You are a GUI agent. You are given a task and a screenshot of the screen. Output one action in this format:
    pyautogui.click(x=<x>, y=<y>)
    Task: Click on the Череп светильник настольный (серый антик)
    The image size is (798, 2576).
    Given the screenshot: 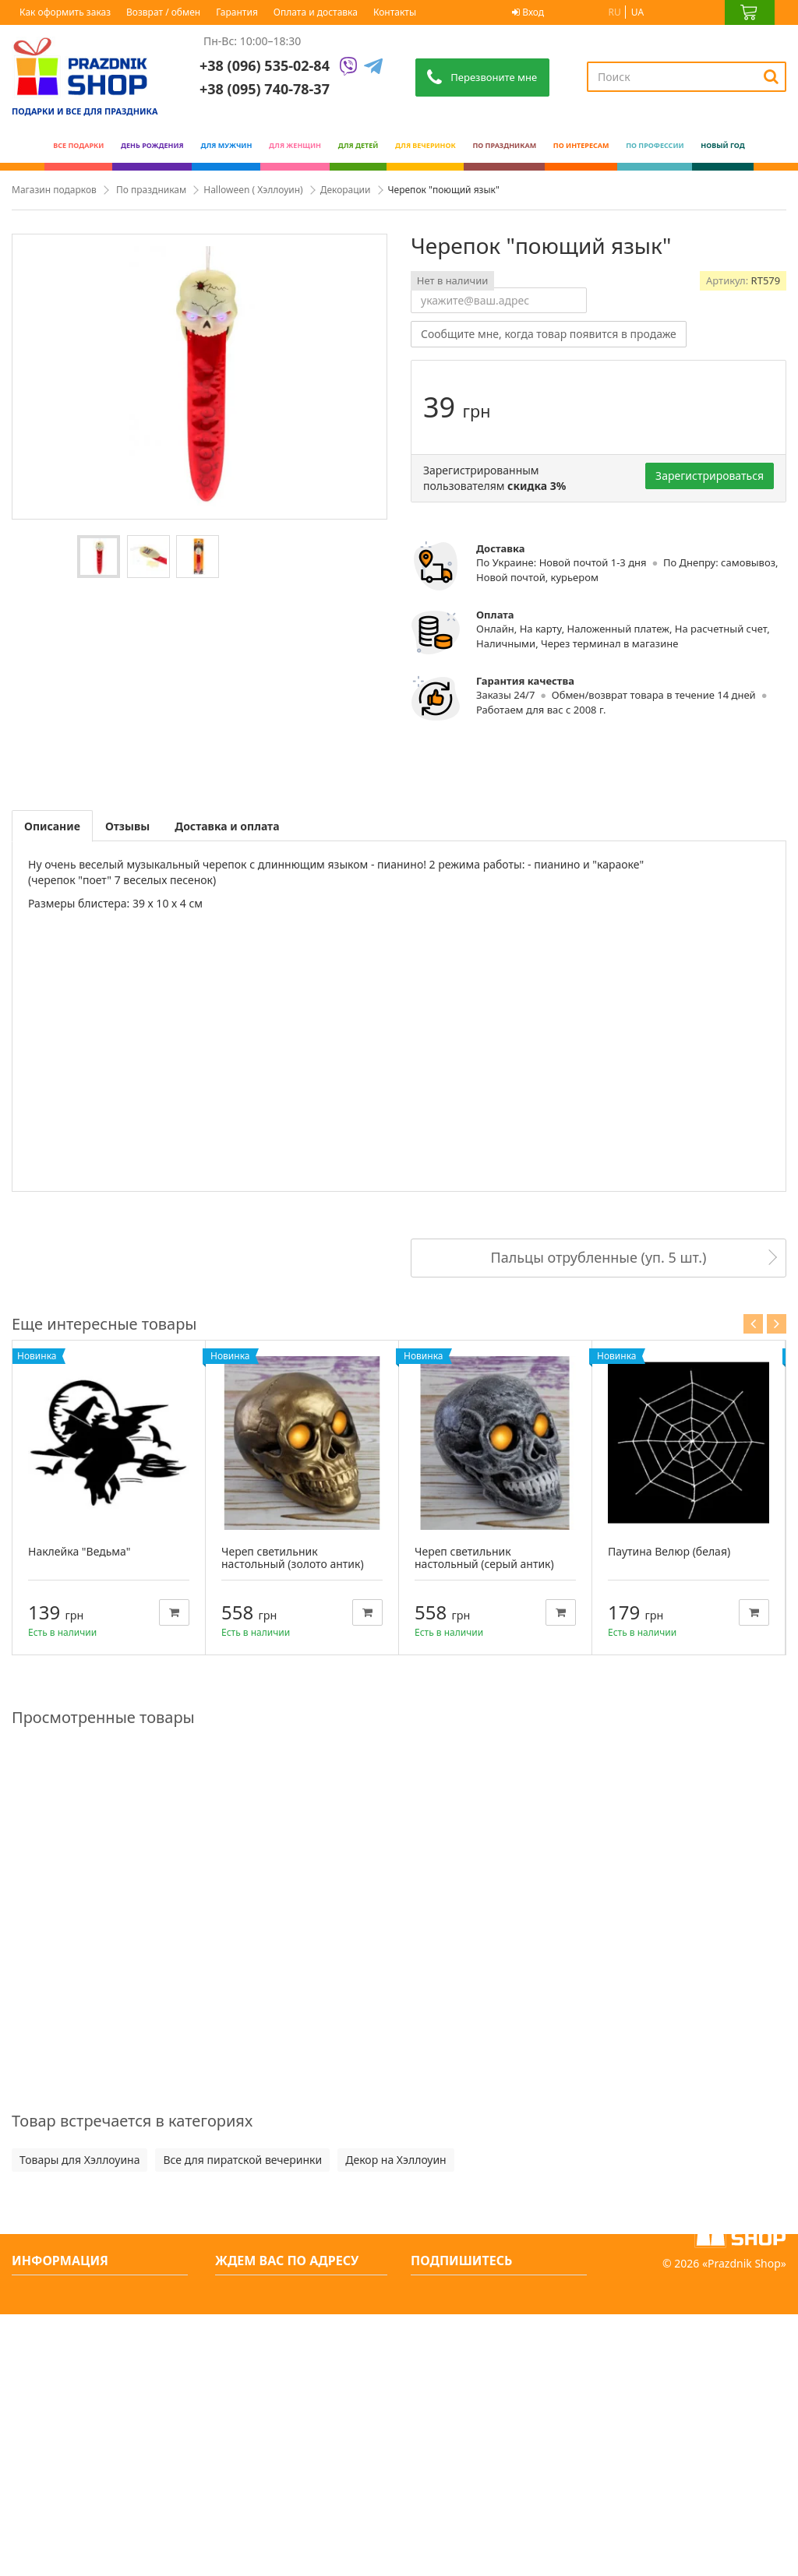 What is the action you would take?
    pyautogui.click(x=484, y=1558)
    